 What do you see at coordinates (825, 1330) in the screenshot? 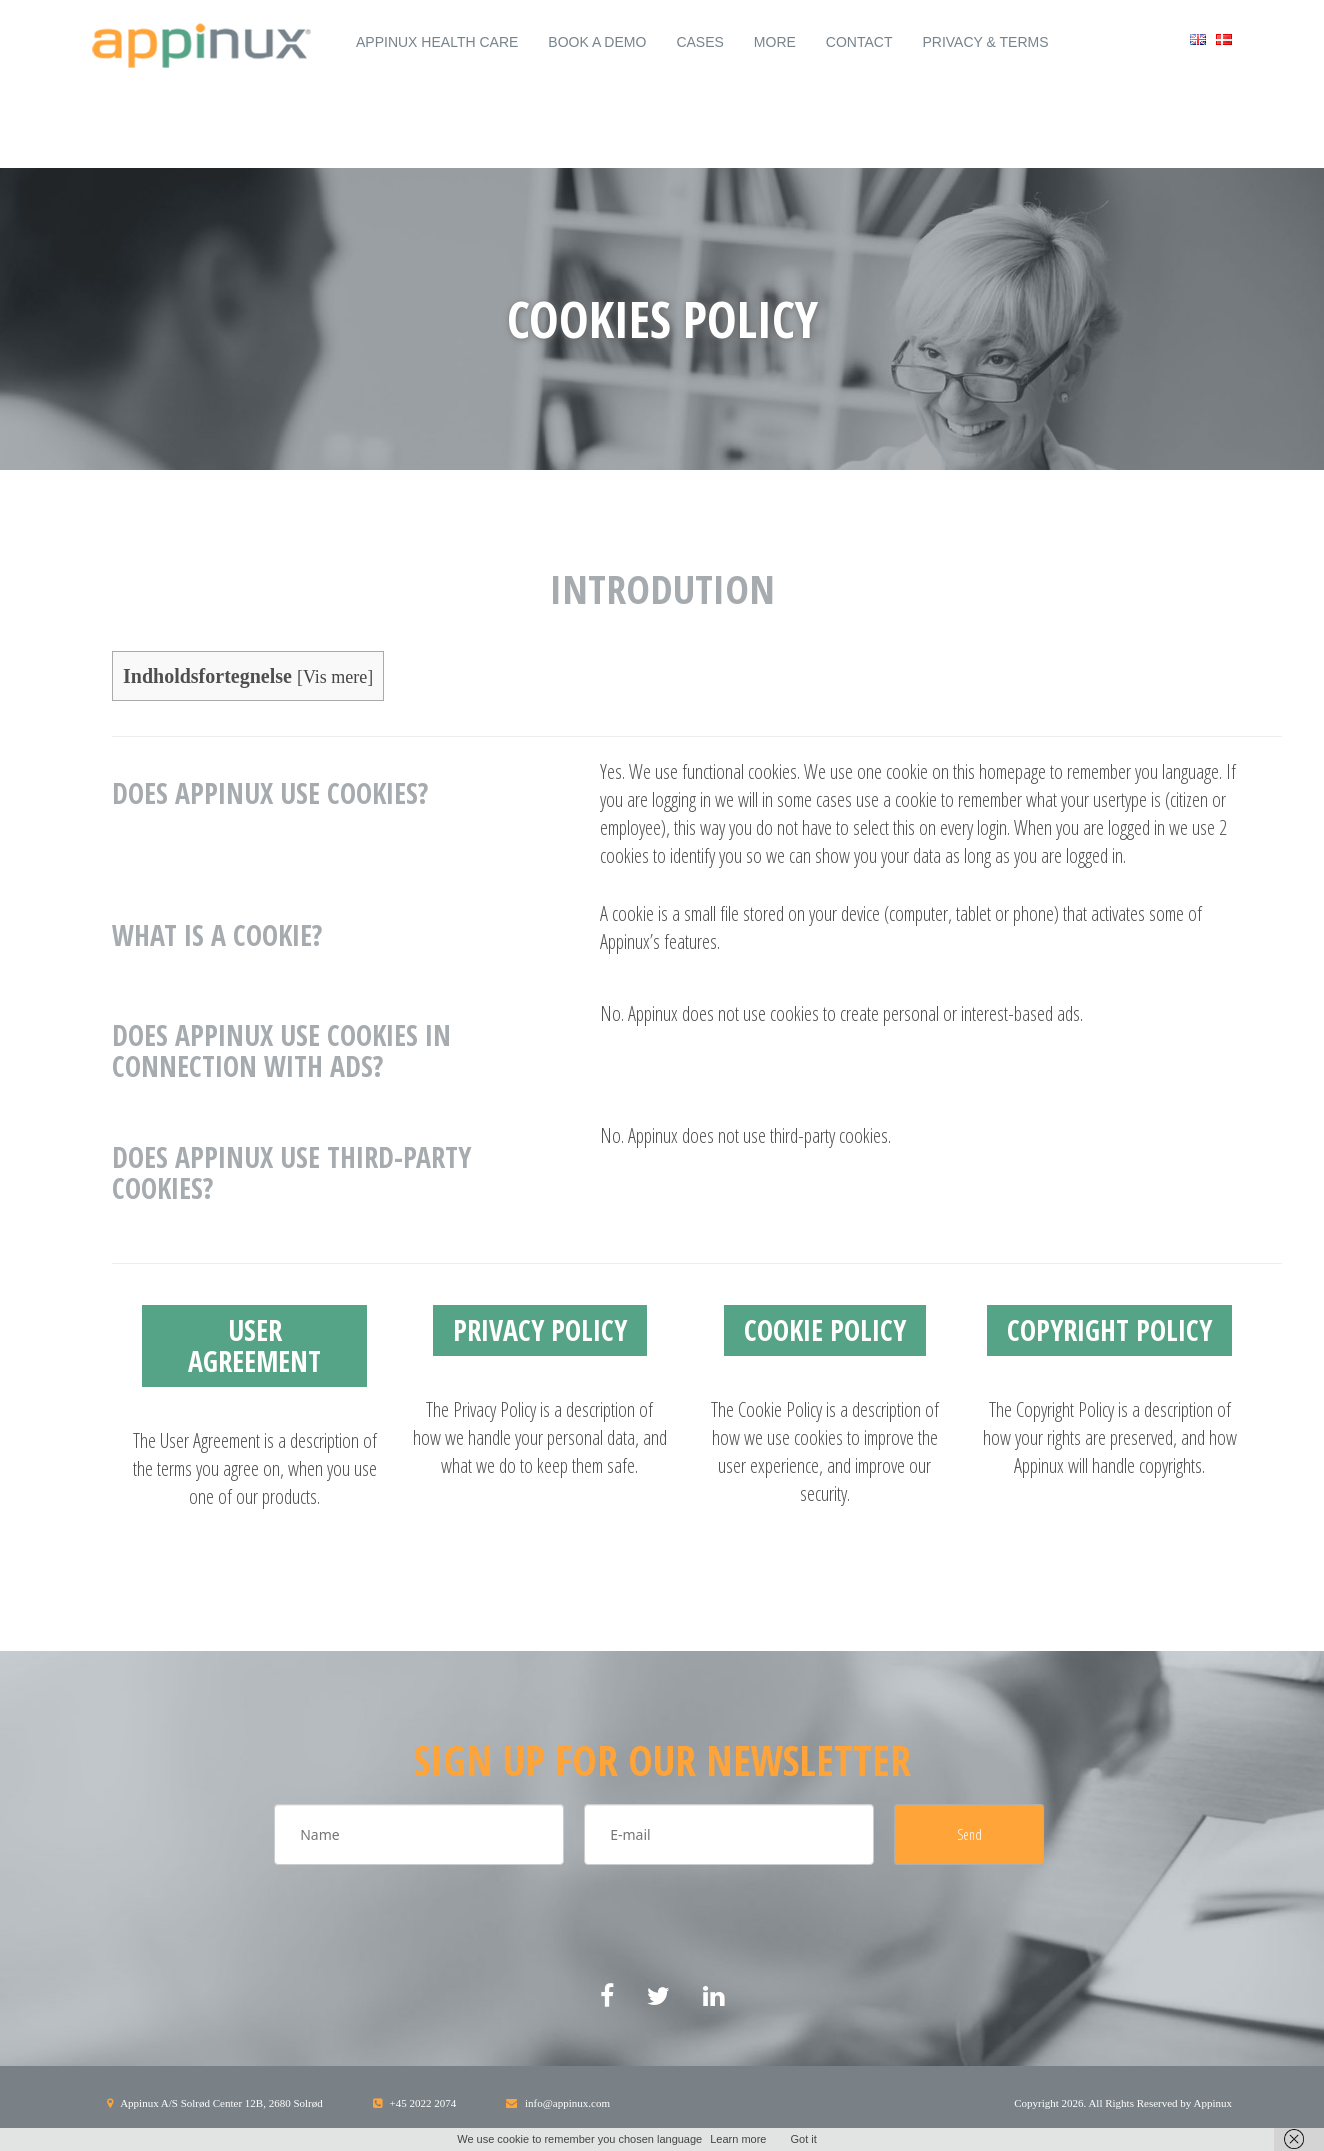
I see `Cookie Policy` at bounding box center [825, 1330].